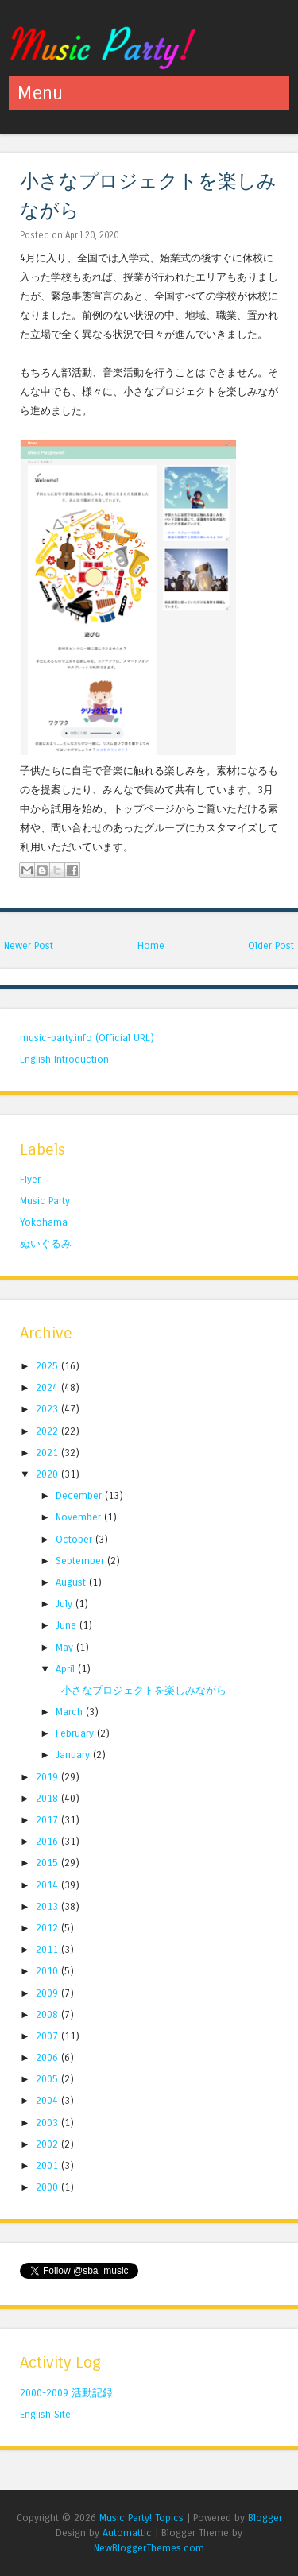 The width and height of the screenshot is (298, 2576). I want to click on Flyer, so click(30, 1179).